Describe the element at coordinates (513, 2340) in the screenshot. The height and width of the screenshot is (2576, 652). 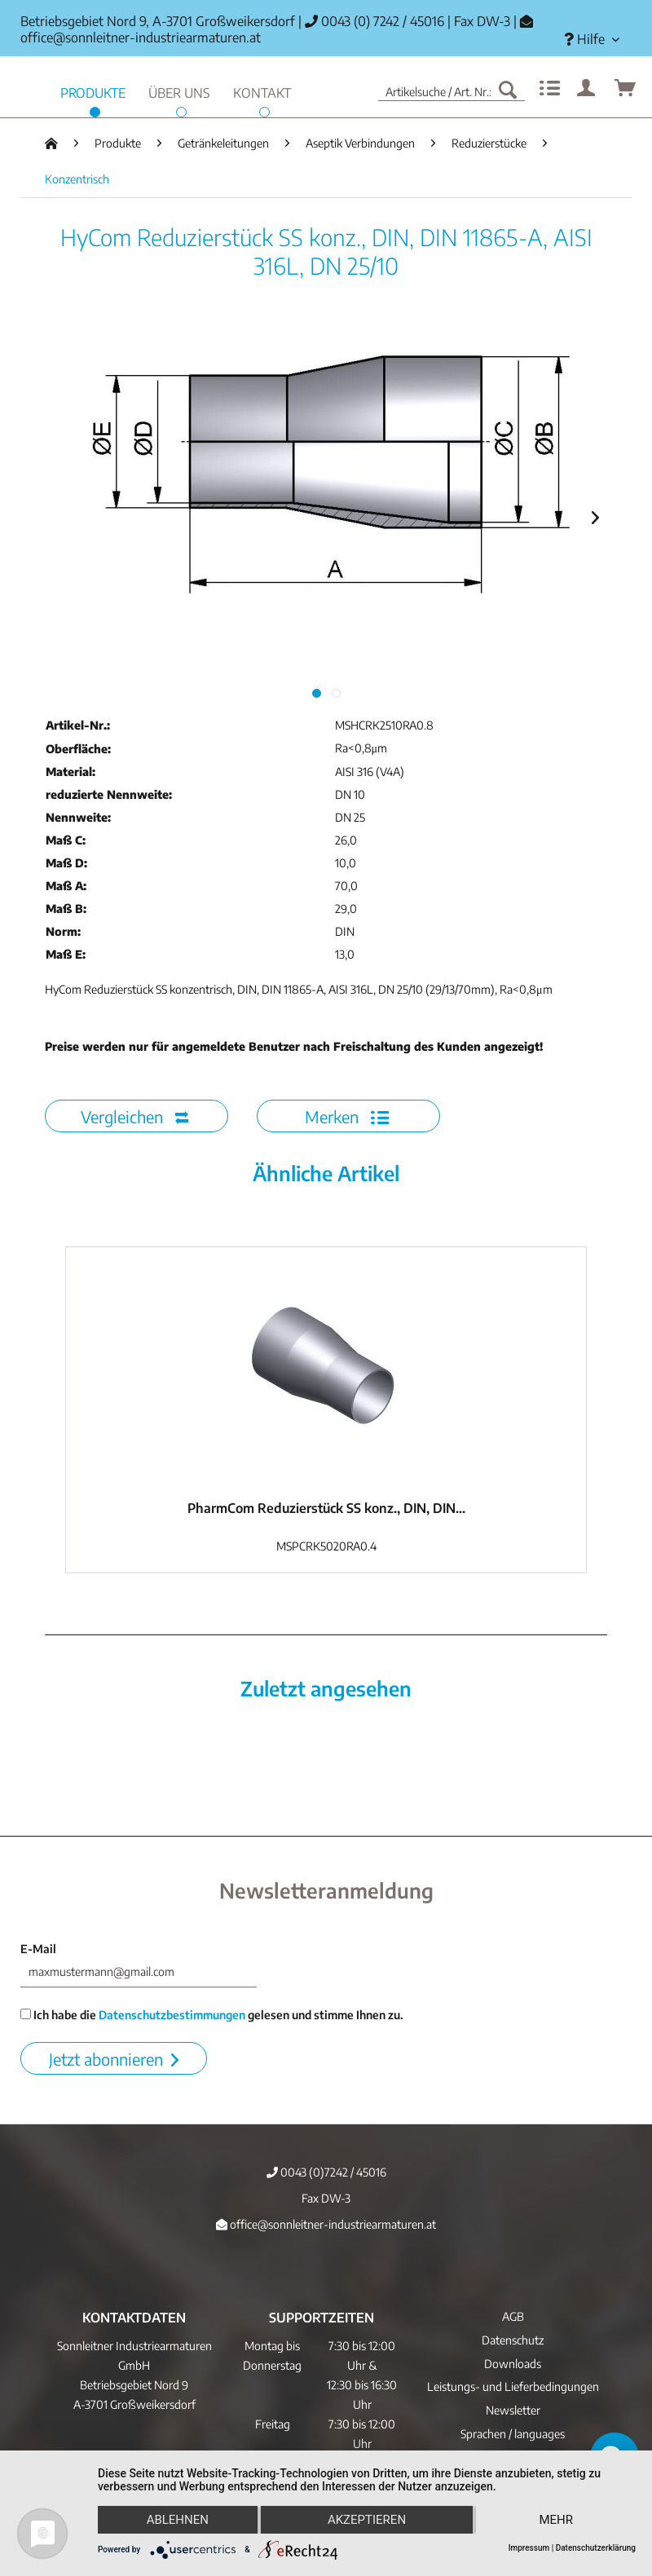
I see `Datenschutz` at that location.